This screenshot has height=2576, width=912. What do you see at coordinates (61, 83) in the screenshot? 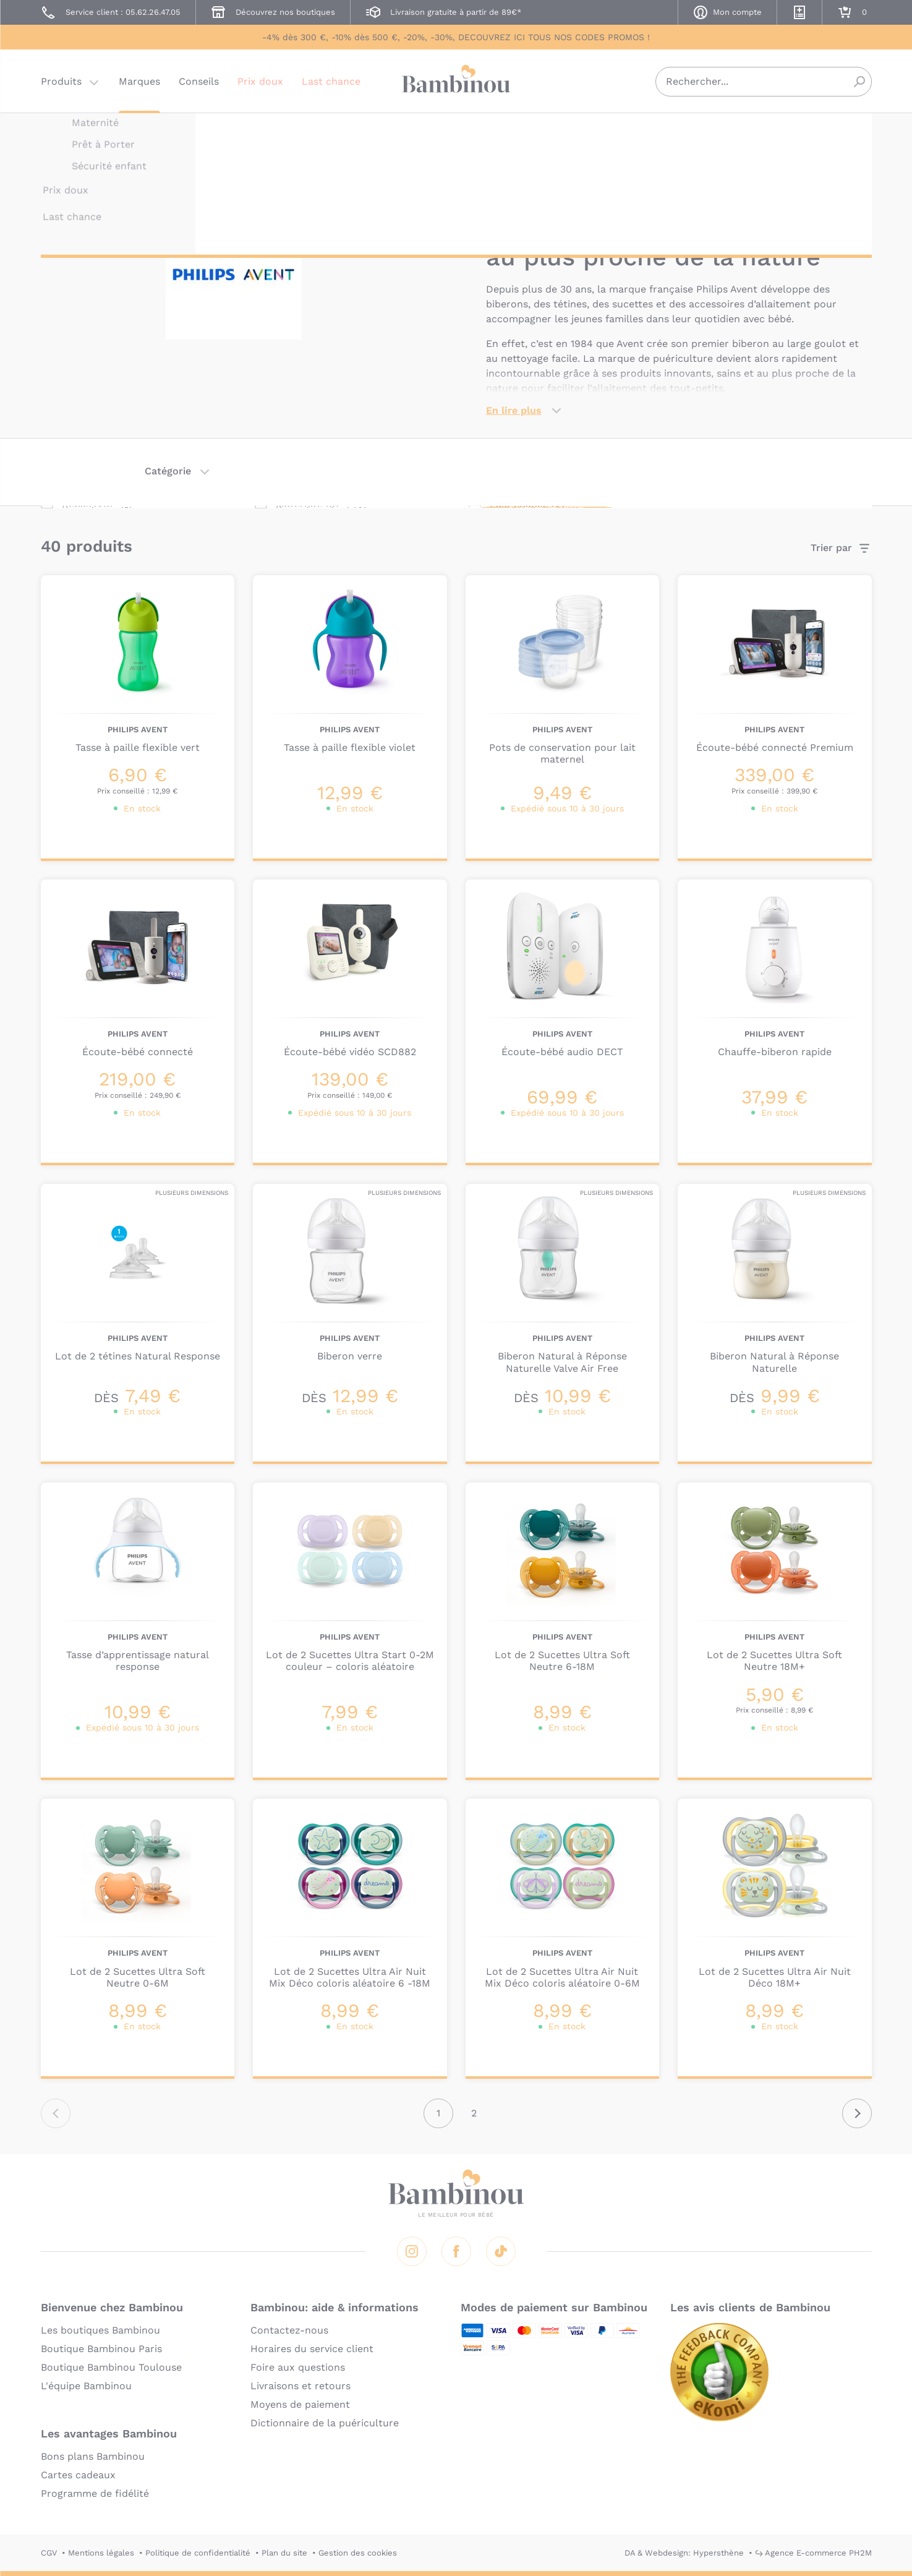
I see `Produits` at bounding box center [61, 83].